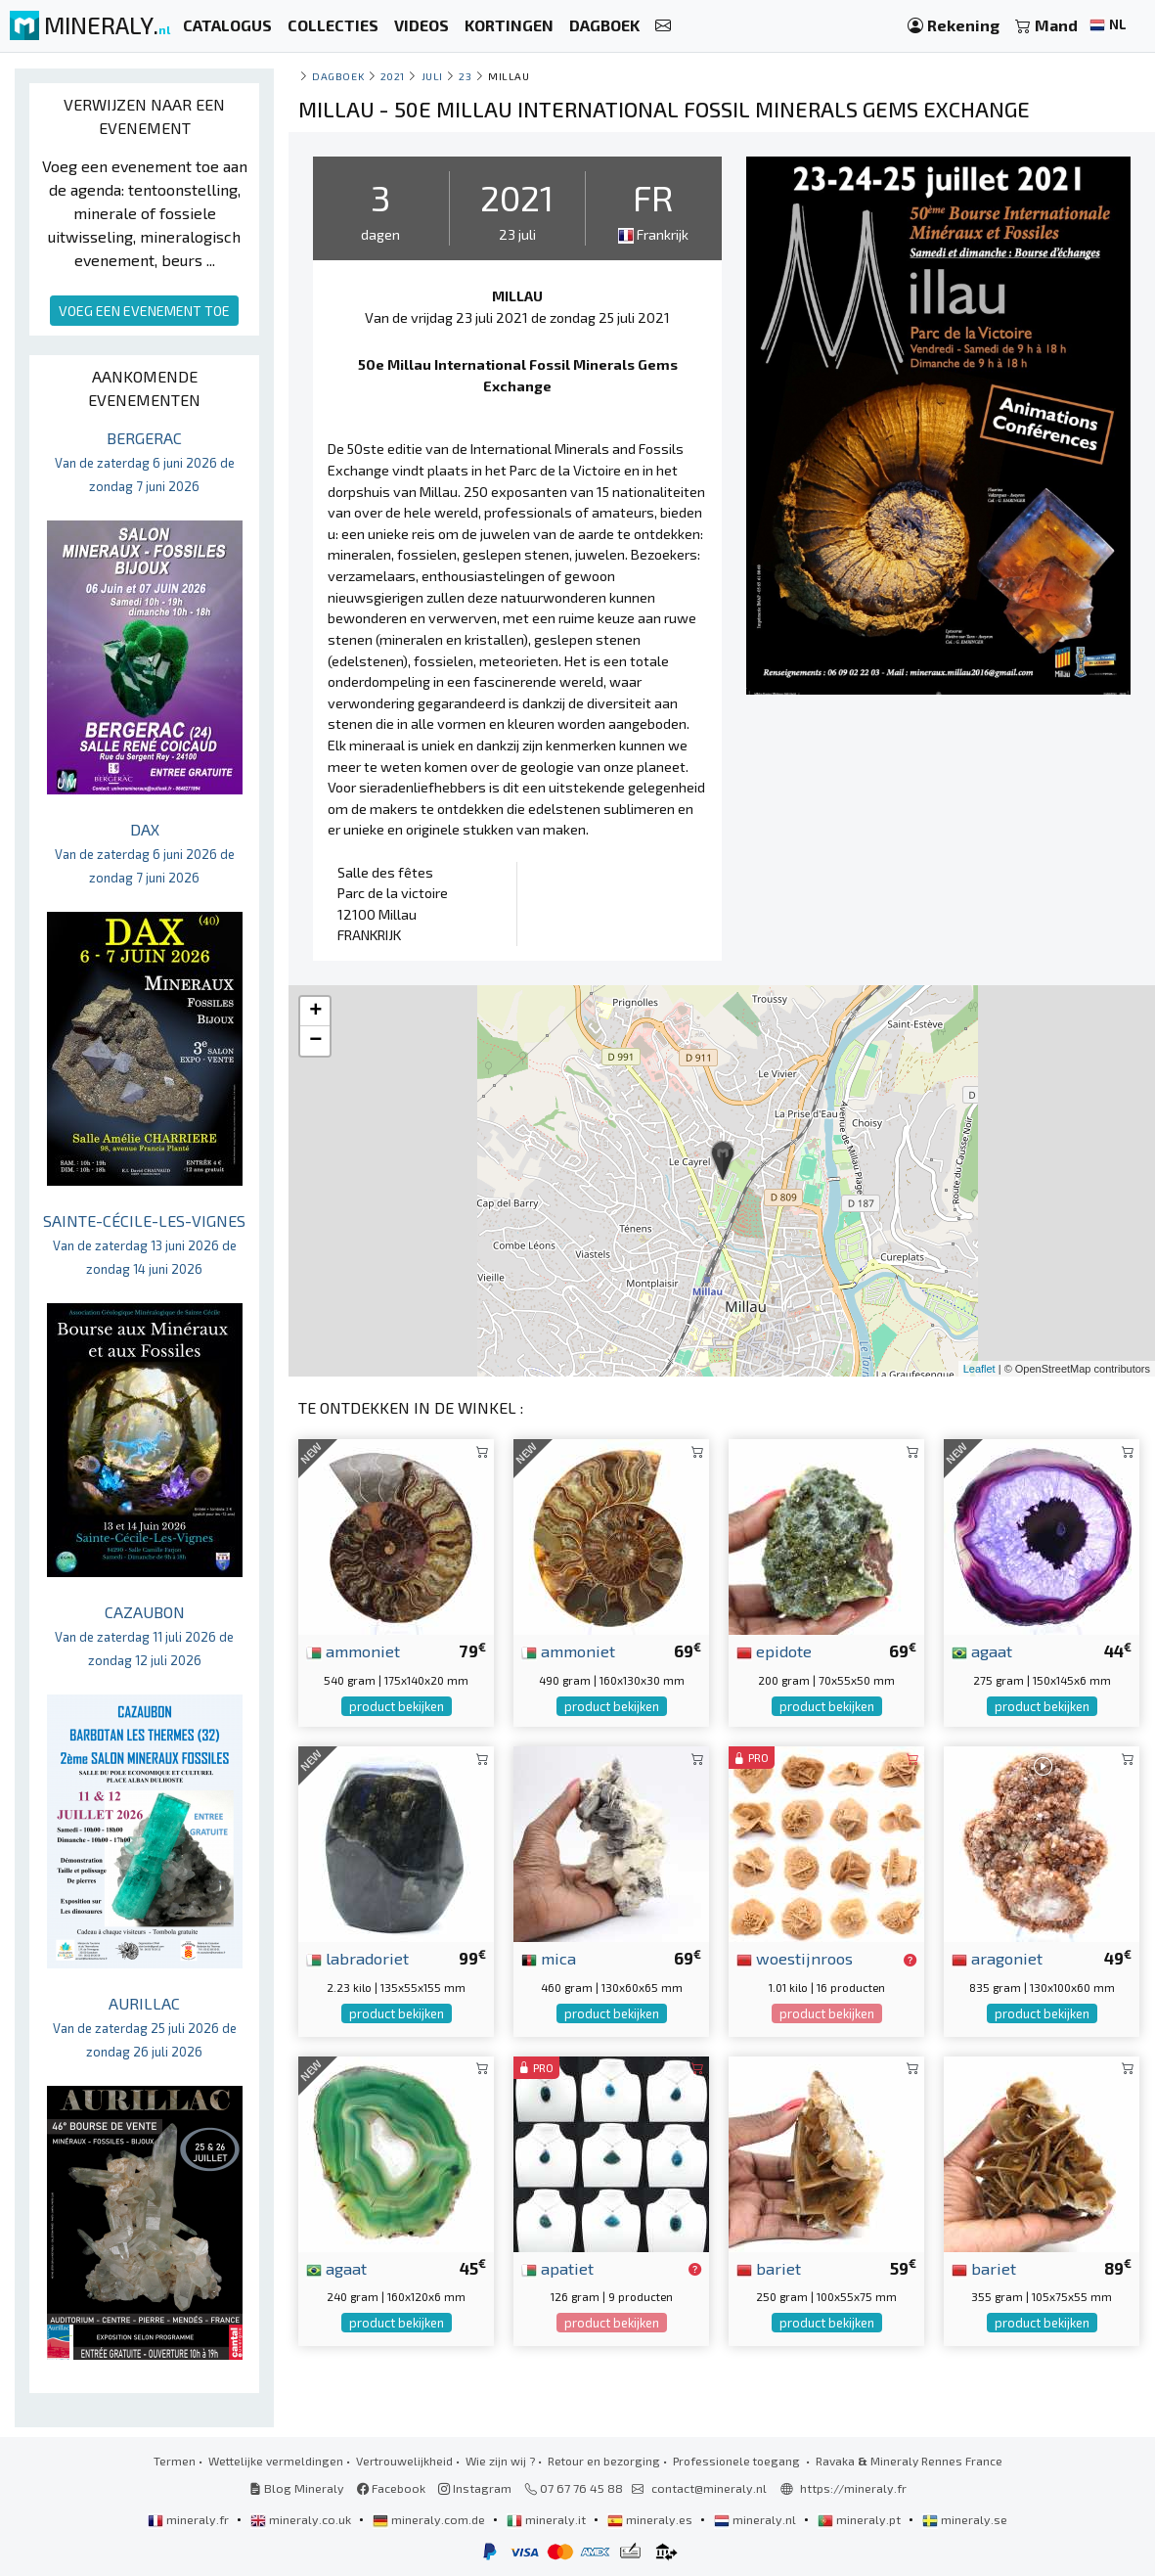 The image size is (1155, 2576). What do you see at coordinates (500, 2460) in the screenshot?
I see `Wie zijn wij ?` at bounding box center [500, 2460].